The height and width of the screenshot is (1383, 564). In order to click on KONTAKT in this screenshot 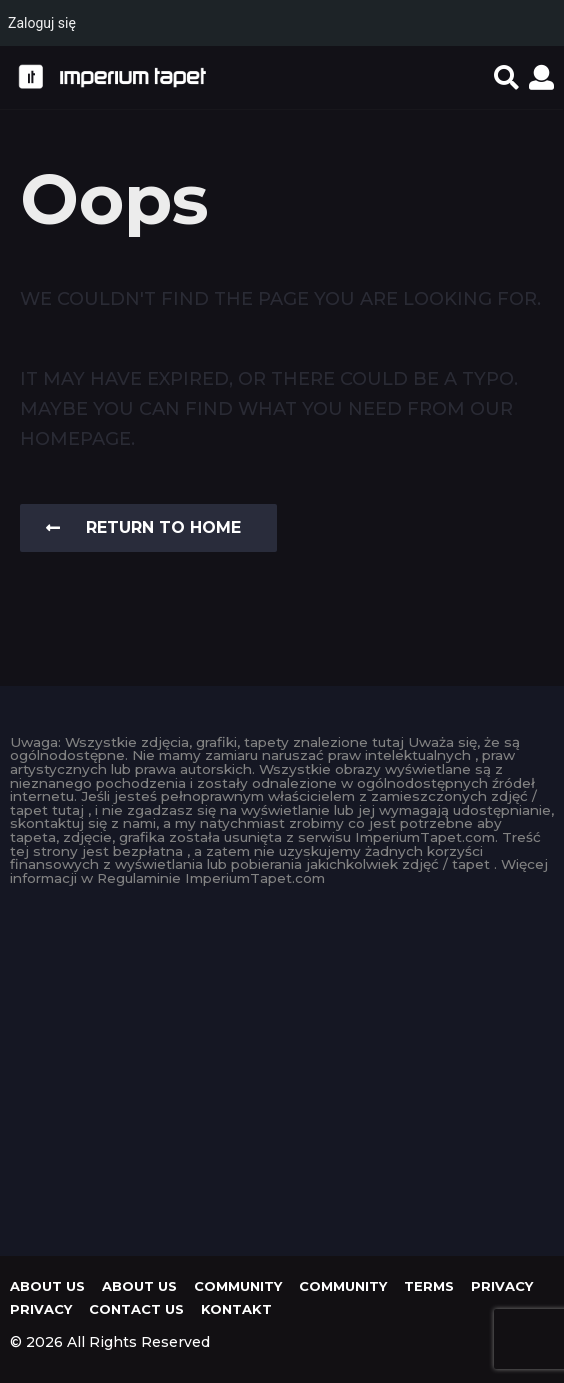, I will do `click(236, 1309)`.